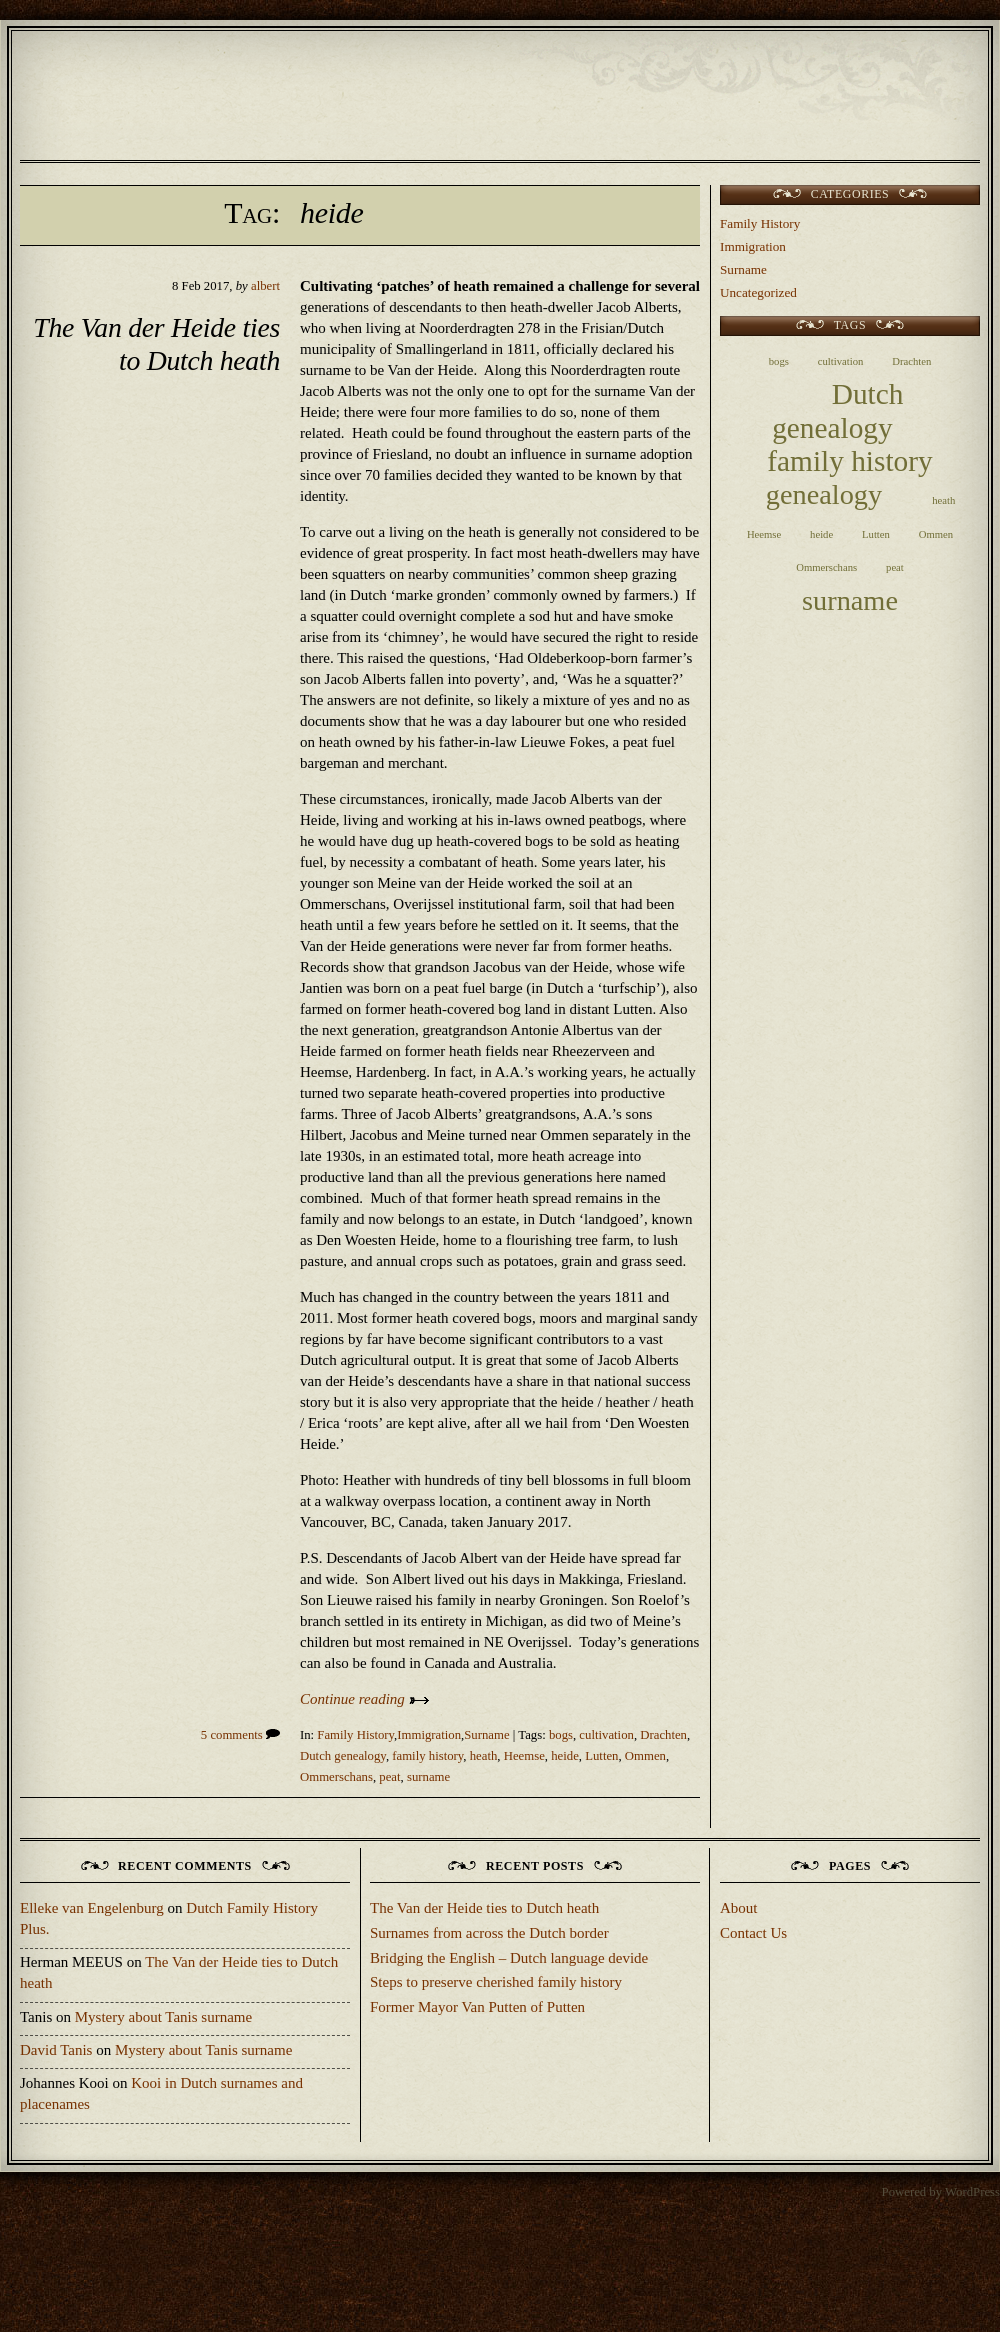 Image resolution: width=1000 pixels, height=2332 pixels. I want to click on Drachten, so click(663, 1735).